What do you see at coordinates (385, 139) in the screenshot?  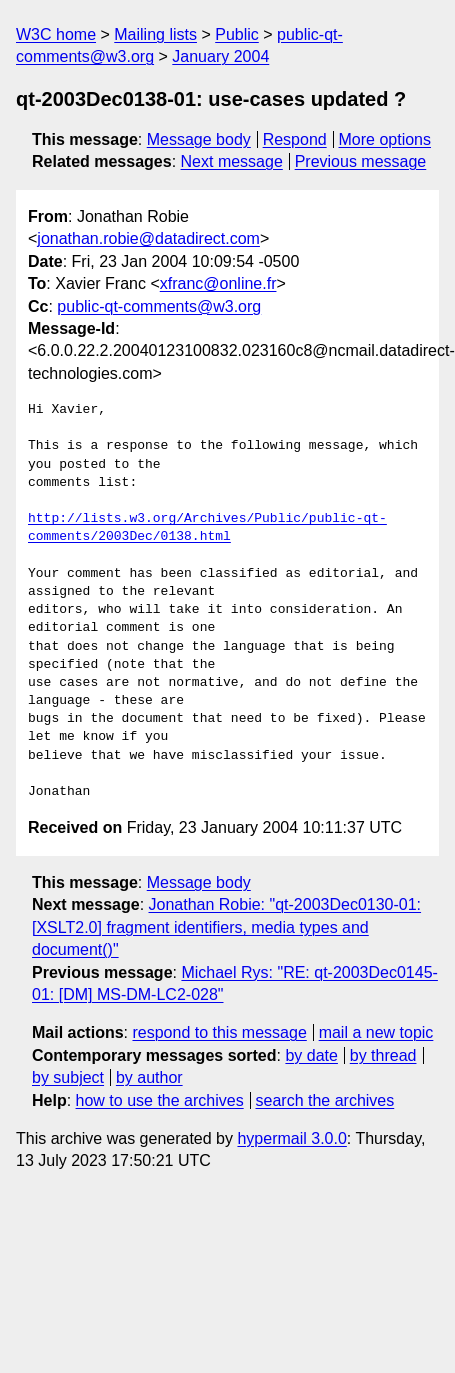 I see `More options` at bounding box center [385, 139].